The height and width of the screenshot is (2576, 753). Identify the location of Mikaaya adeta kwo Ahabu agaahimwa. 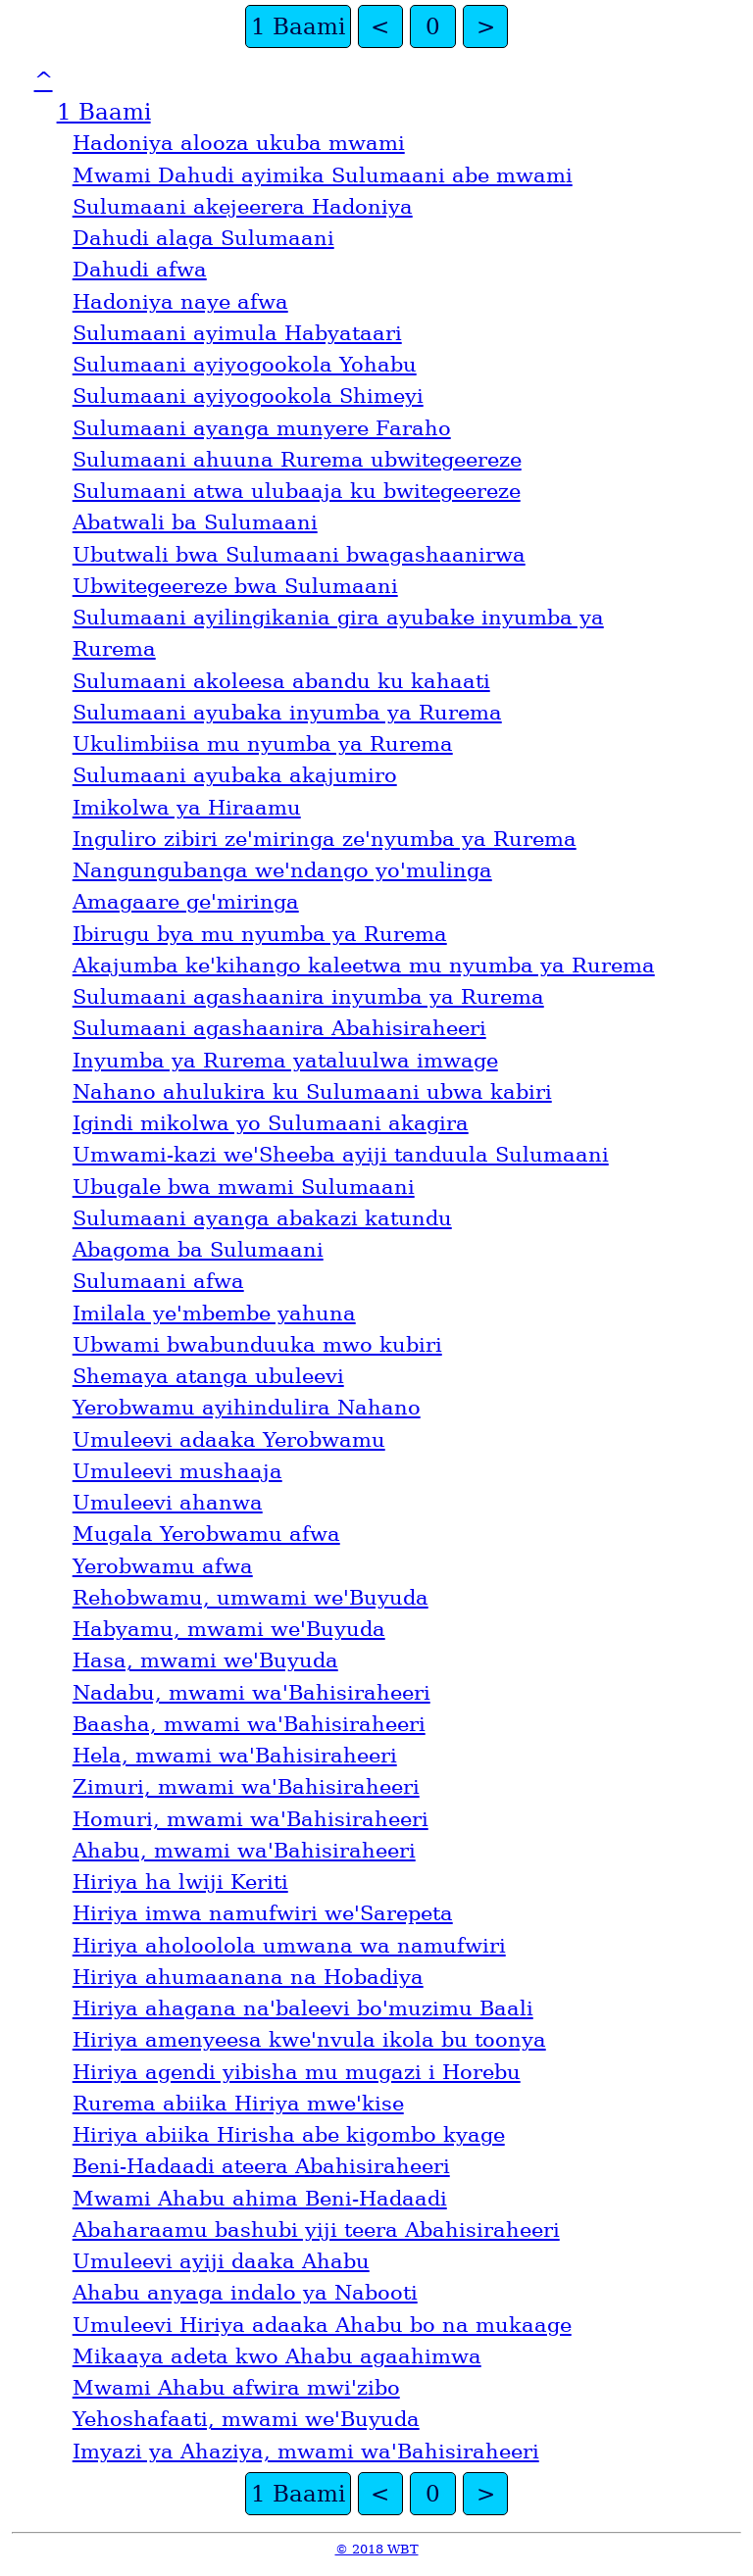
(277, 2356).